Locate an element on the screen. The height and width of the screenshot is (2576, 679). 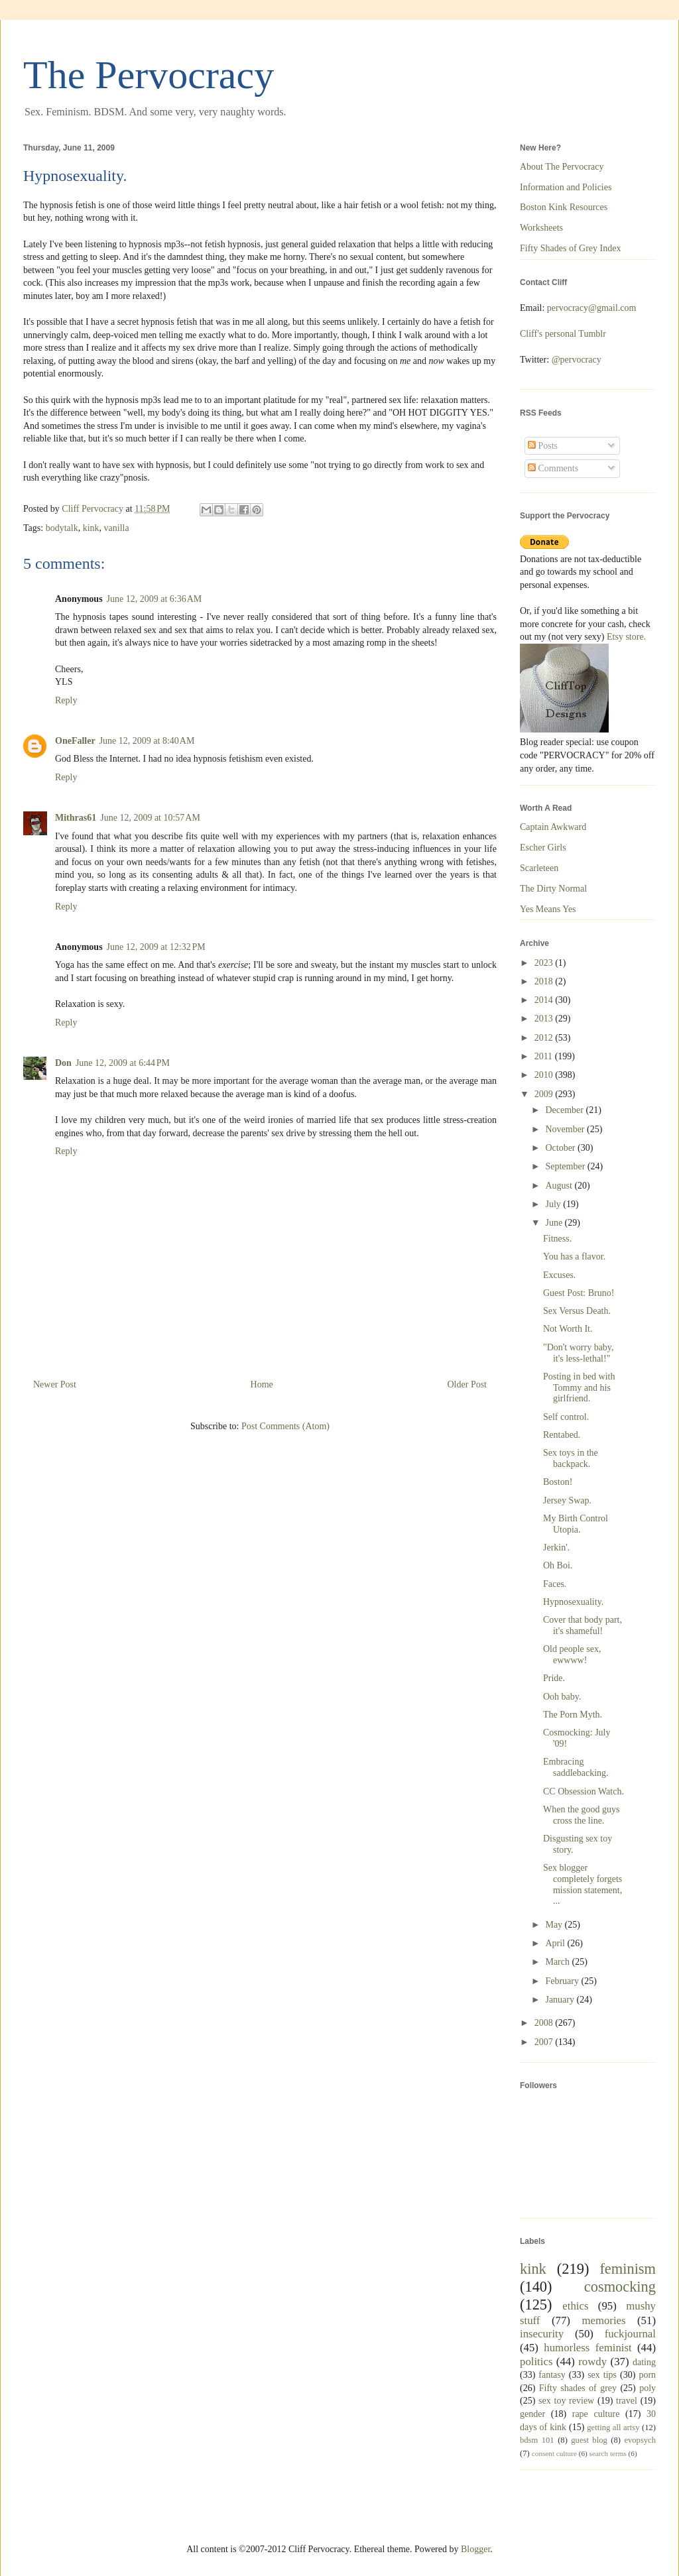
@pervocracy is located at coordinates (576, 360).